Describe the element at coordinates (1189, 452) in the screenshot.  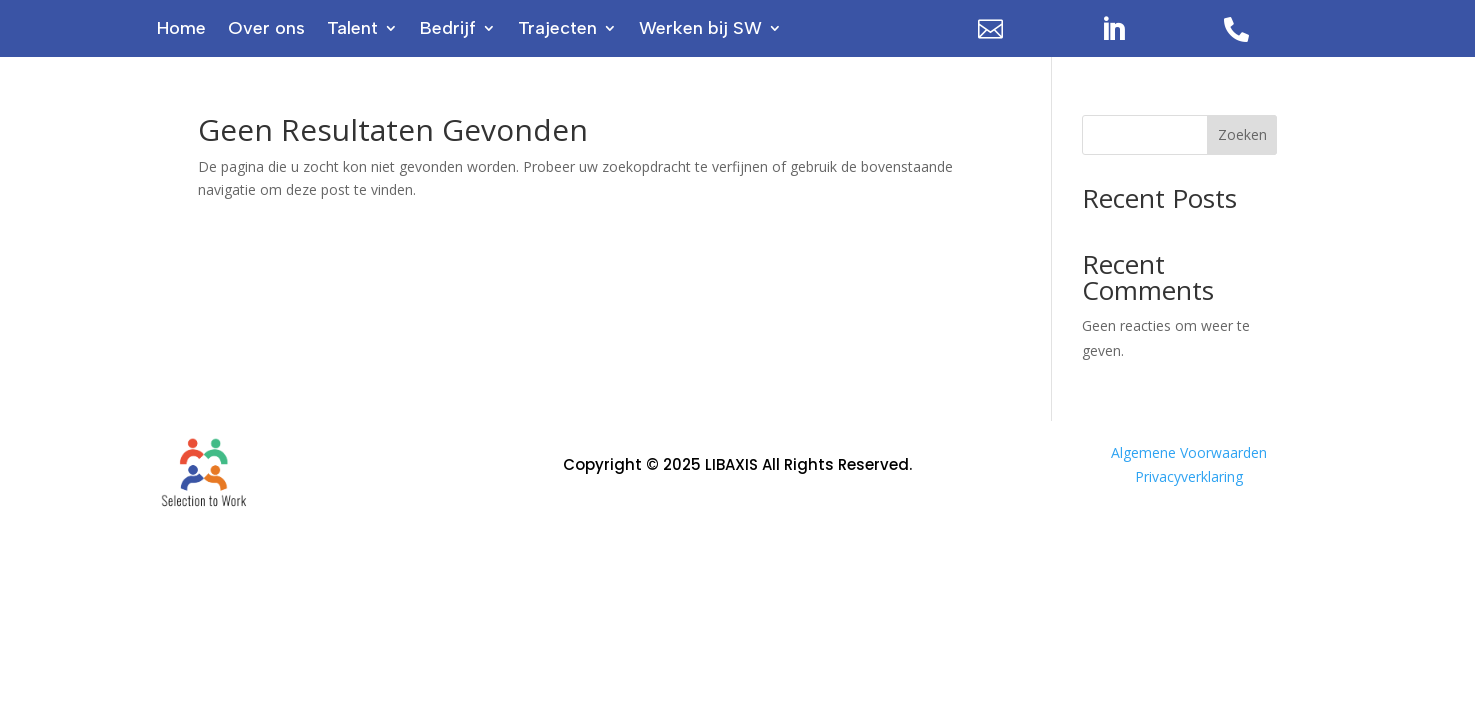
I see `Algemene Voorwaarden` at that location.